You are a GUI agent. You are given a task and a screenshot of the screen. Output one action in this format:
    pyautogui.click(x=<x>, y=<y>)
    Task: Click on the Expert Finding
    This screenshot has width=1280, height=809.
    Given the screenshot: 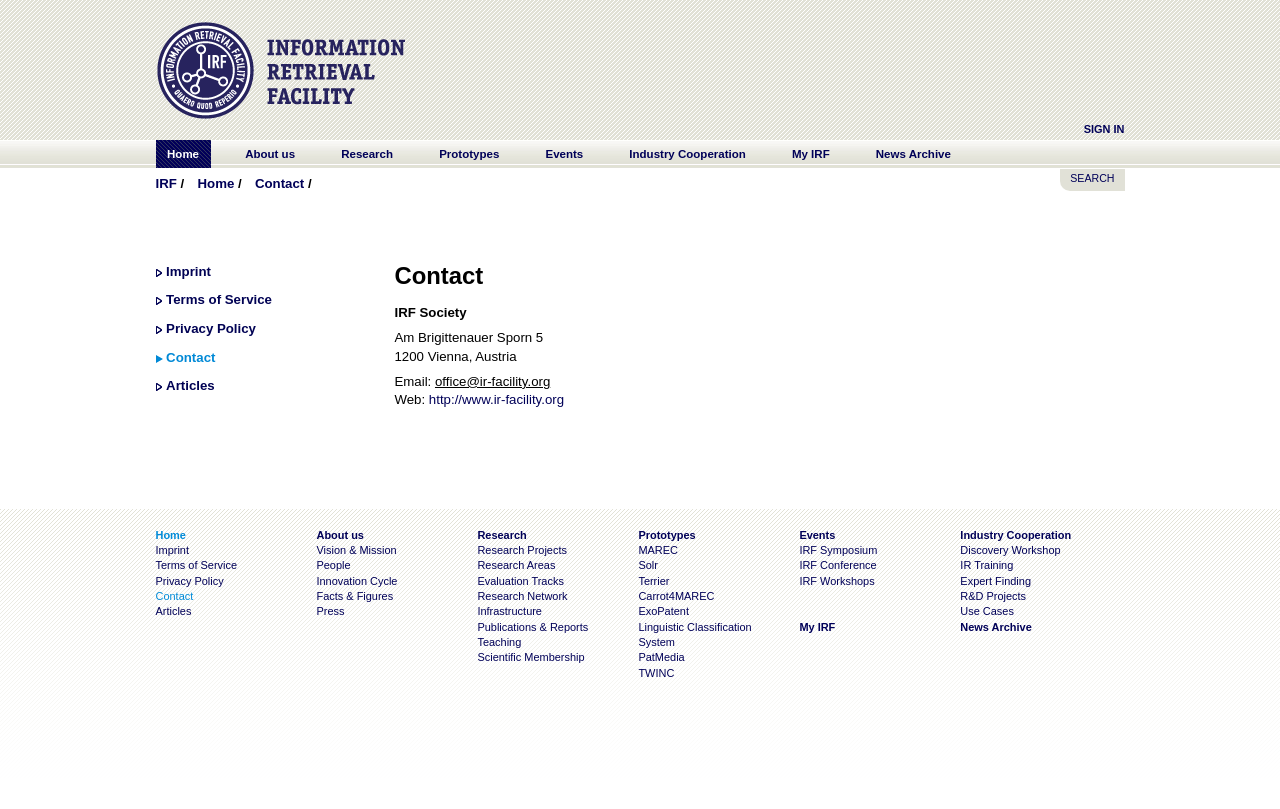 What is the action you would take?
    pyautogui.click(x=995, y=581)
    